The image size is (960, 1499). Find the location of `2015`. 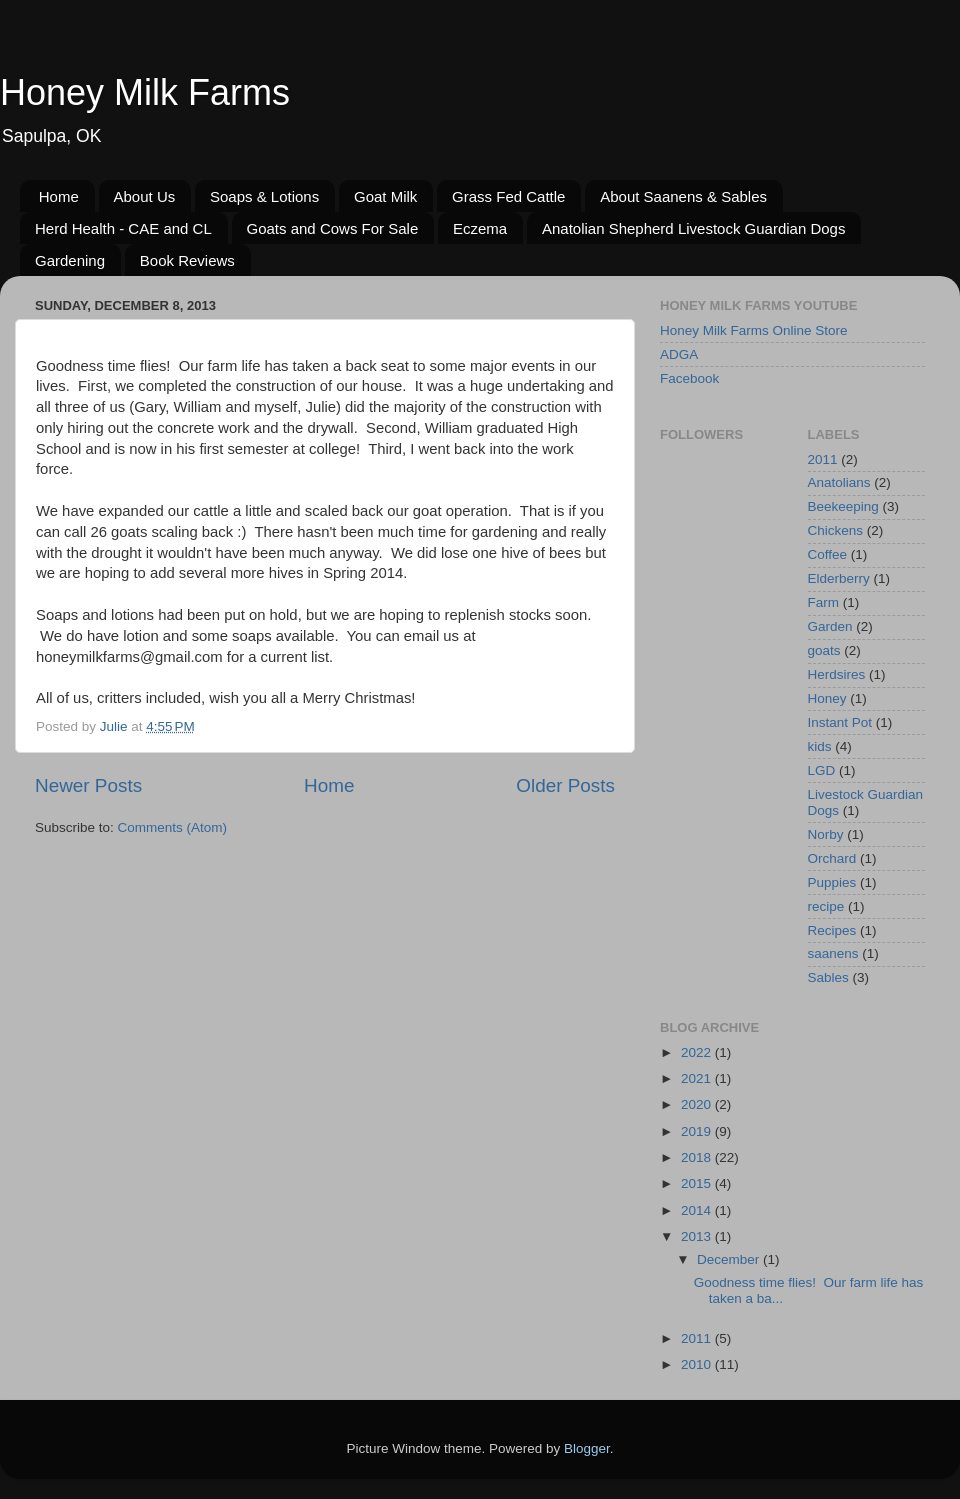

2015 is located at coordinates (698, 1183).